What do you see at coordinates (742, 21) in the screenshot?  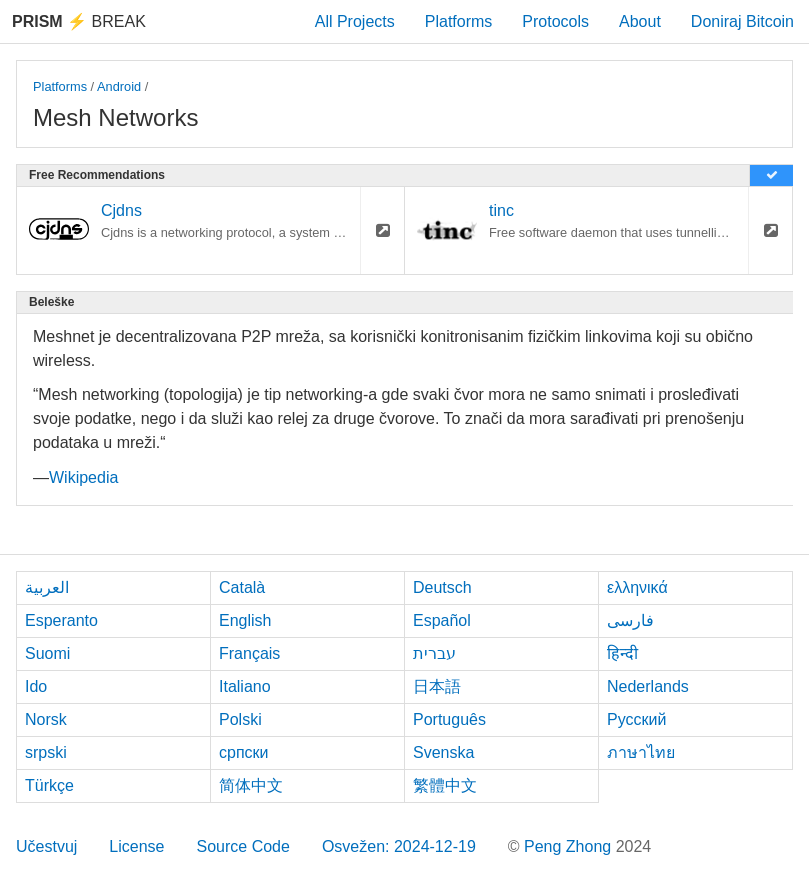 I see `Doniraj Bitcoin` at bounding box center [742, 21].